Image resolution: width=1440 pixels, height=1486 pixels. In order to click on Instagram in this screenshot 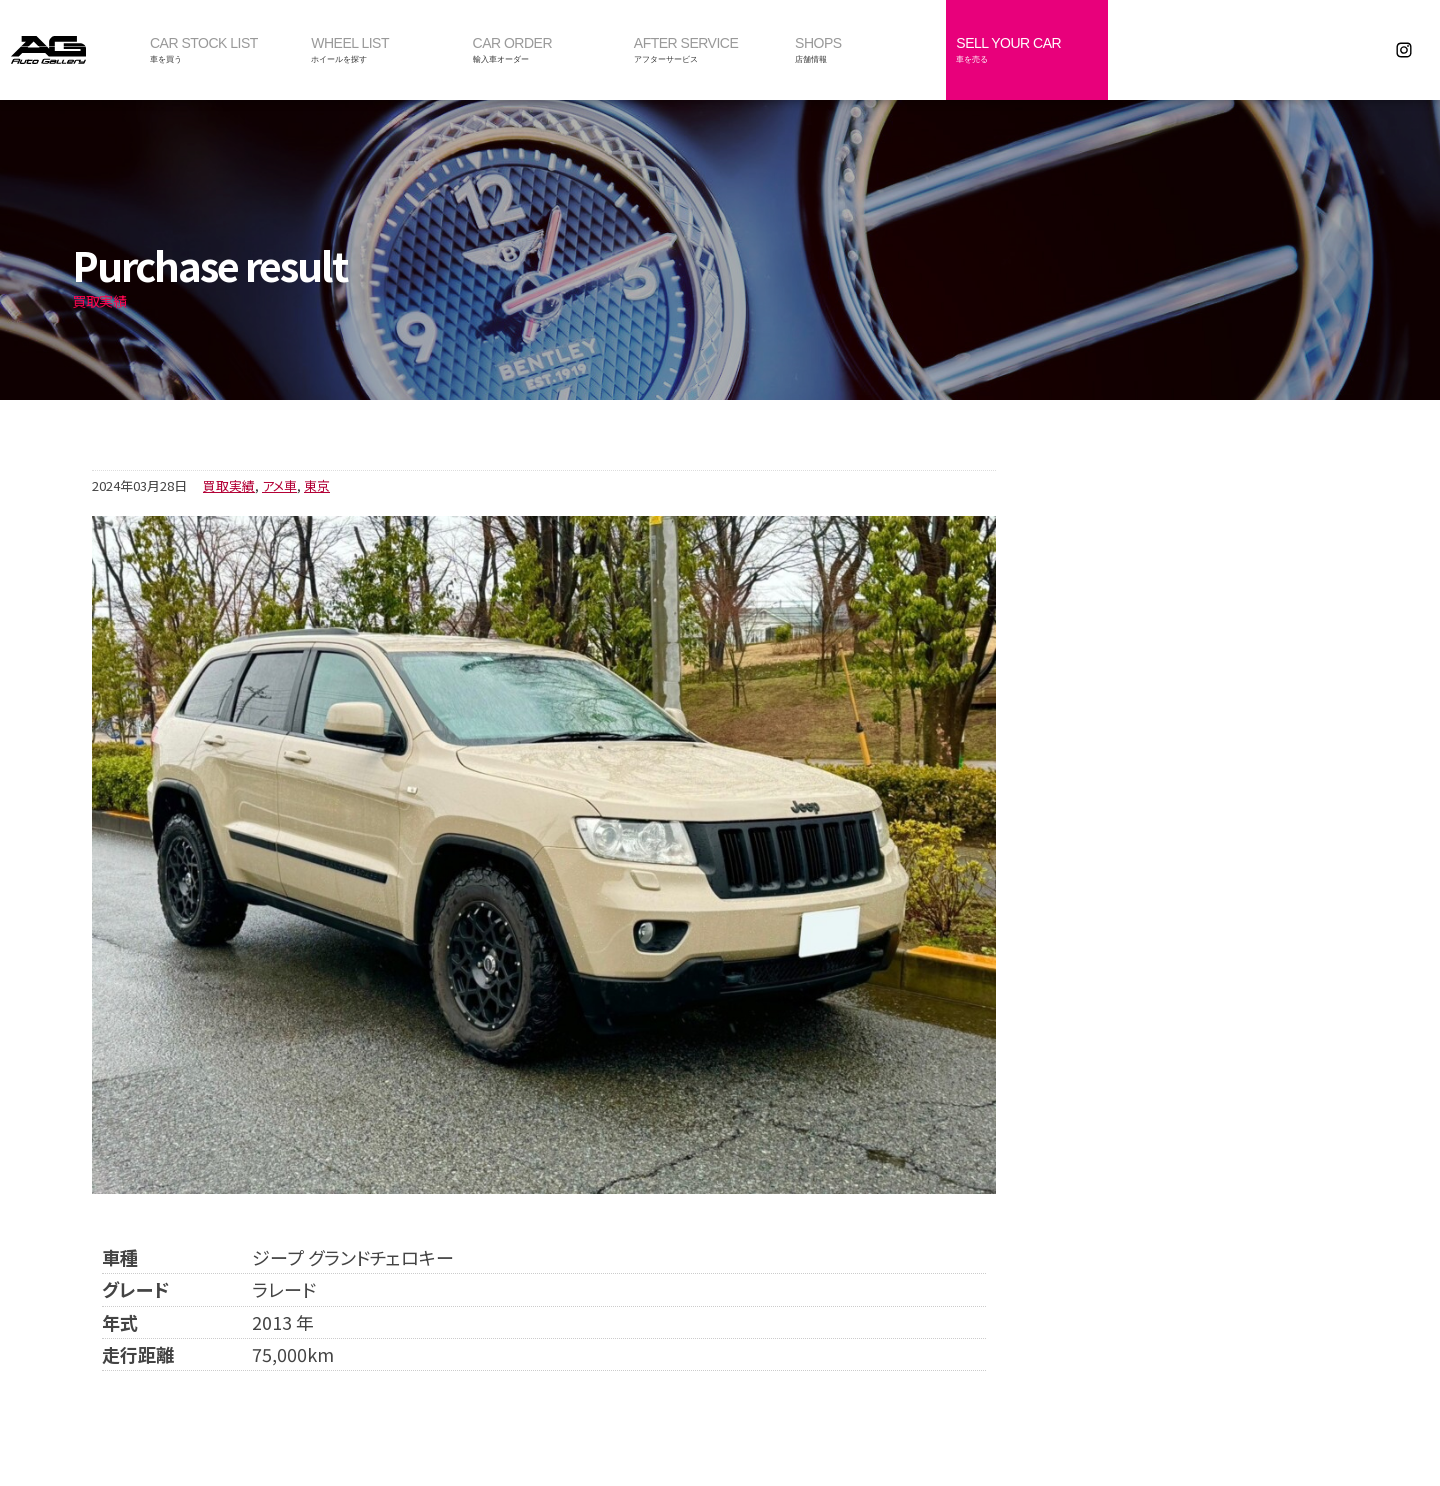, I will do `click(1404, 50)`.